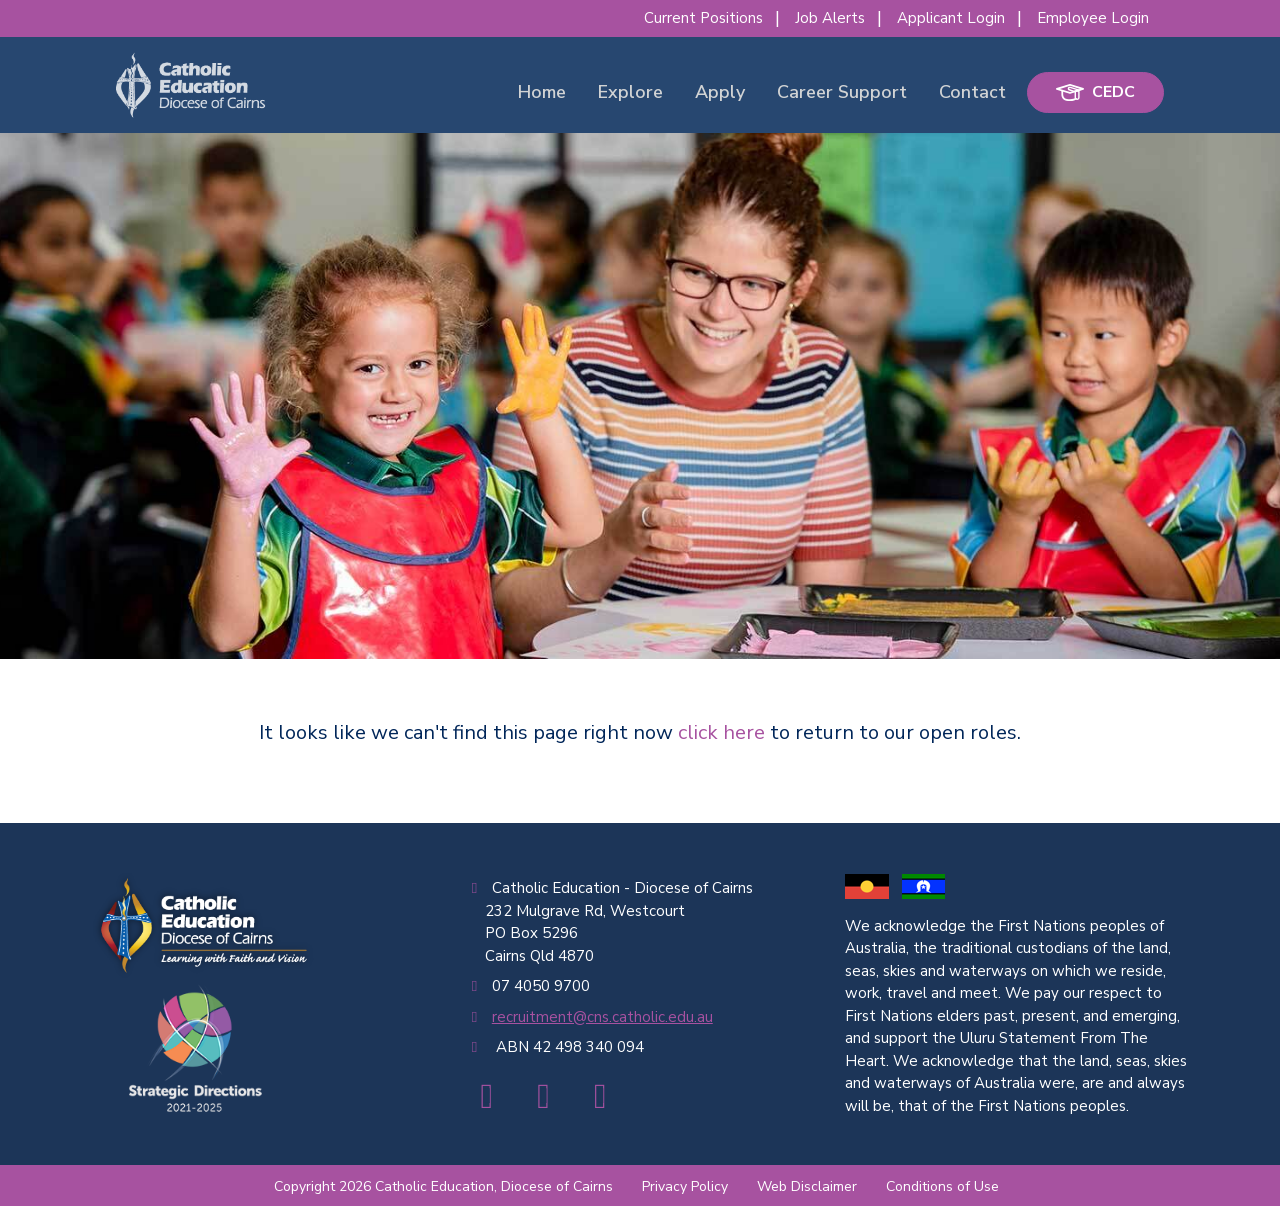 The width and height of the screenshot is (1280, 1206). I want to click on Contact, so click(972, 92).